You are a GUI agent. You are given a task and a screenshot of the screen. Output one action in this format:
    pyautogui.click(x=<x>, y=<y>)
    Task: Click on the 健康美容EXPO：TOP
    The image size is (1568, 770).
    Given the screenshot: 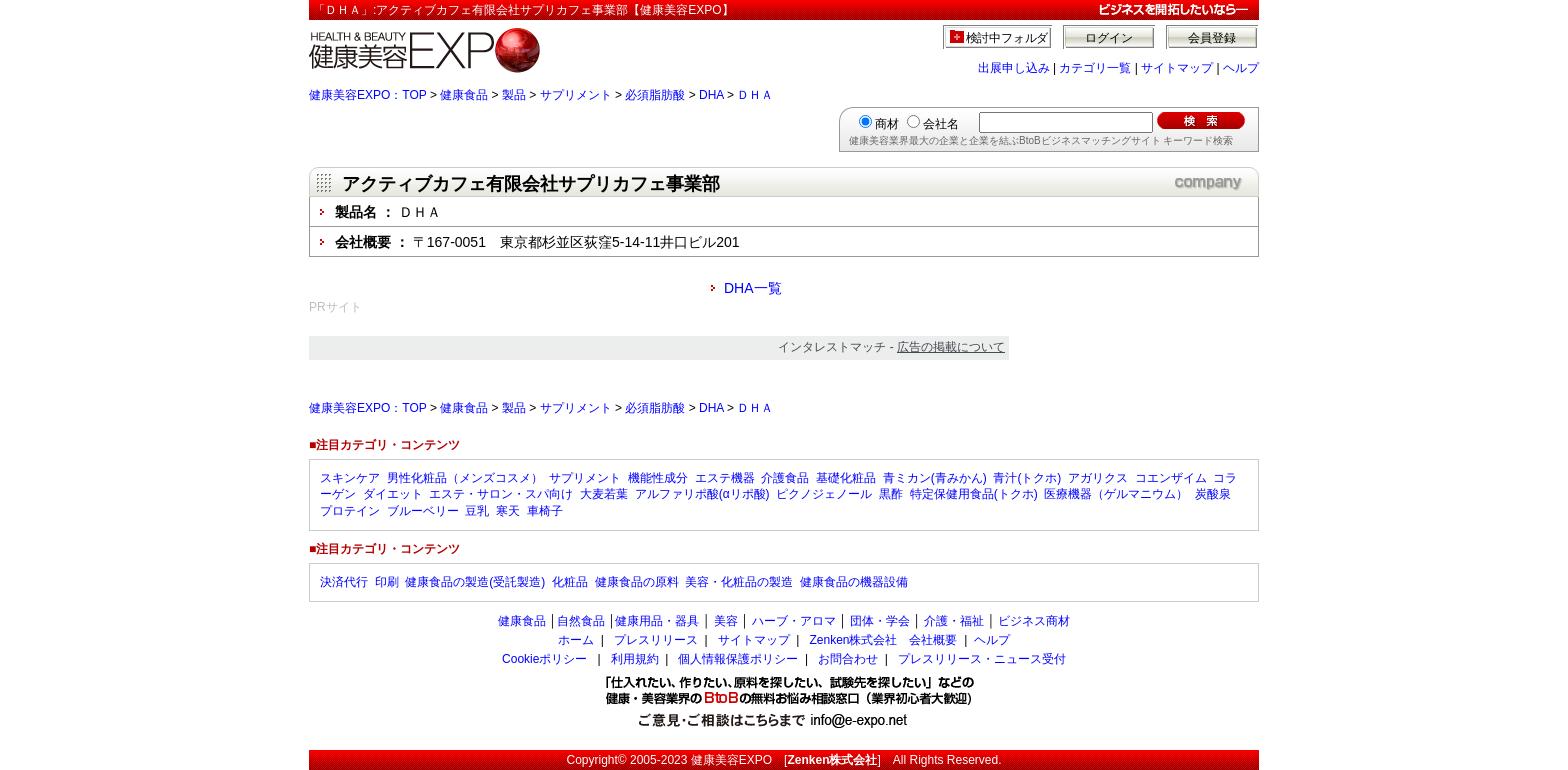 What is the action you would take?
    pyautogui.click(x=368, y=95)
    